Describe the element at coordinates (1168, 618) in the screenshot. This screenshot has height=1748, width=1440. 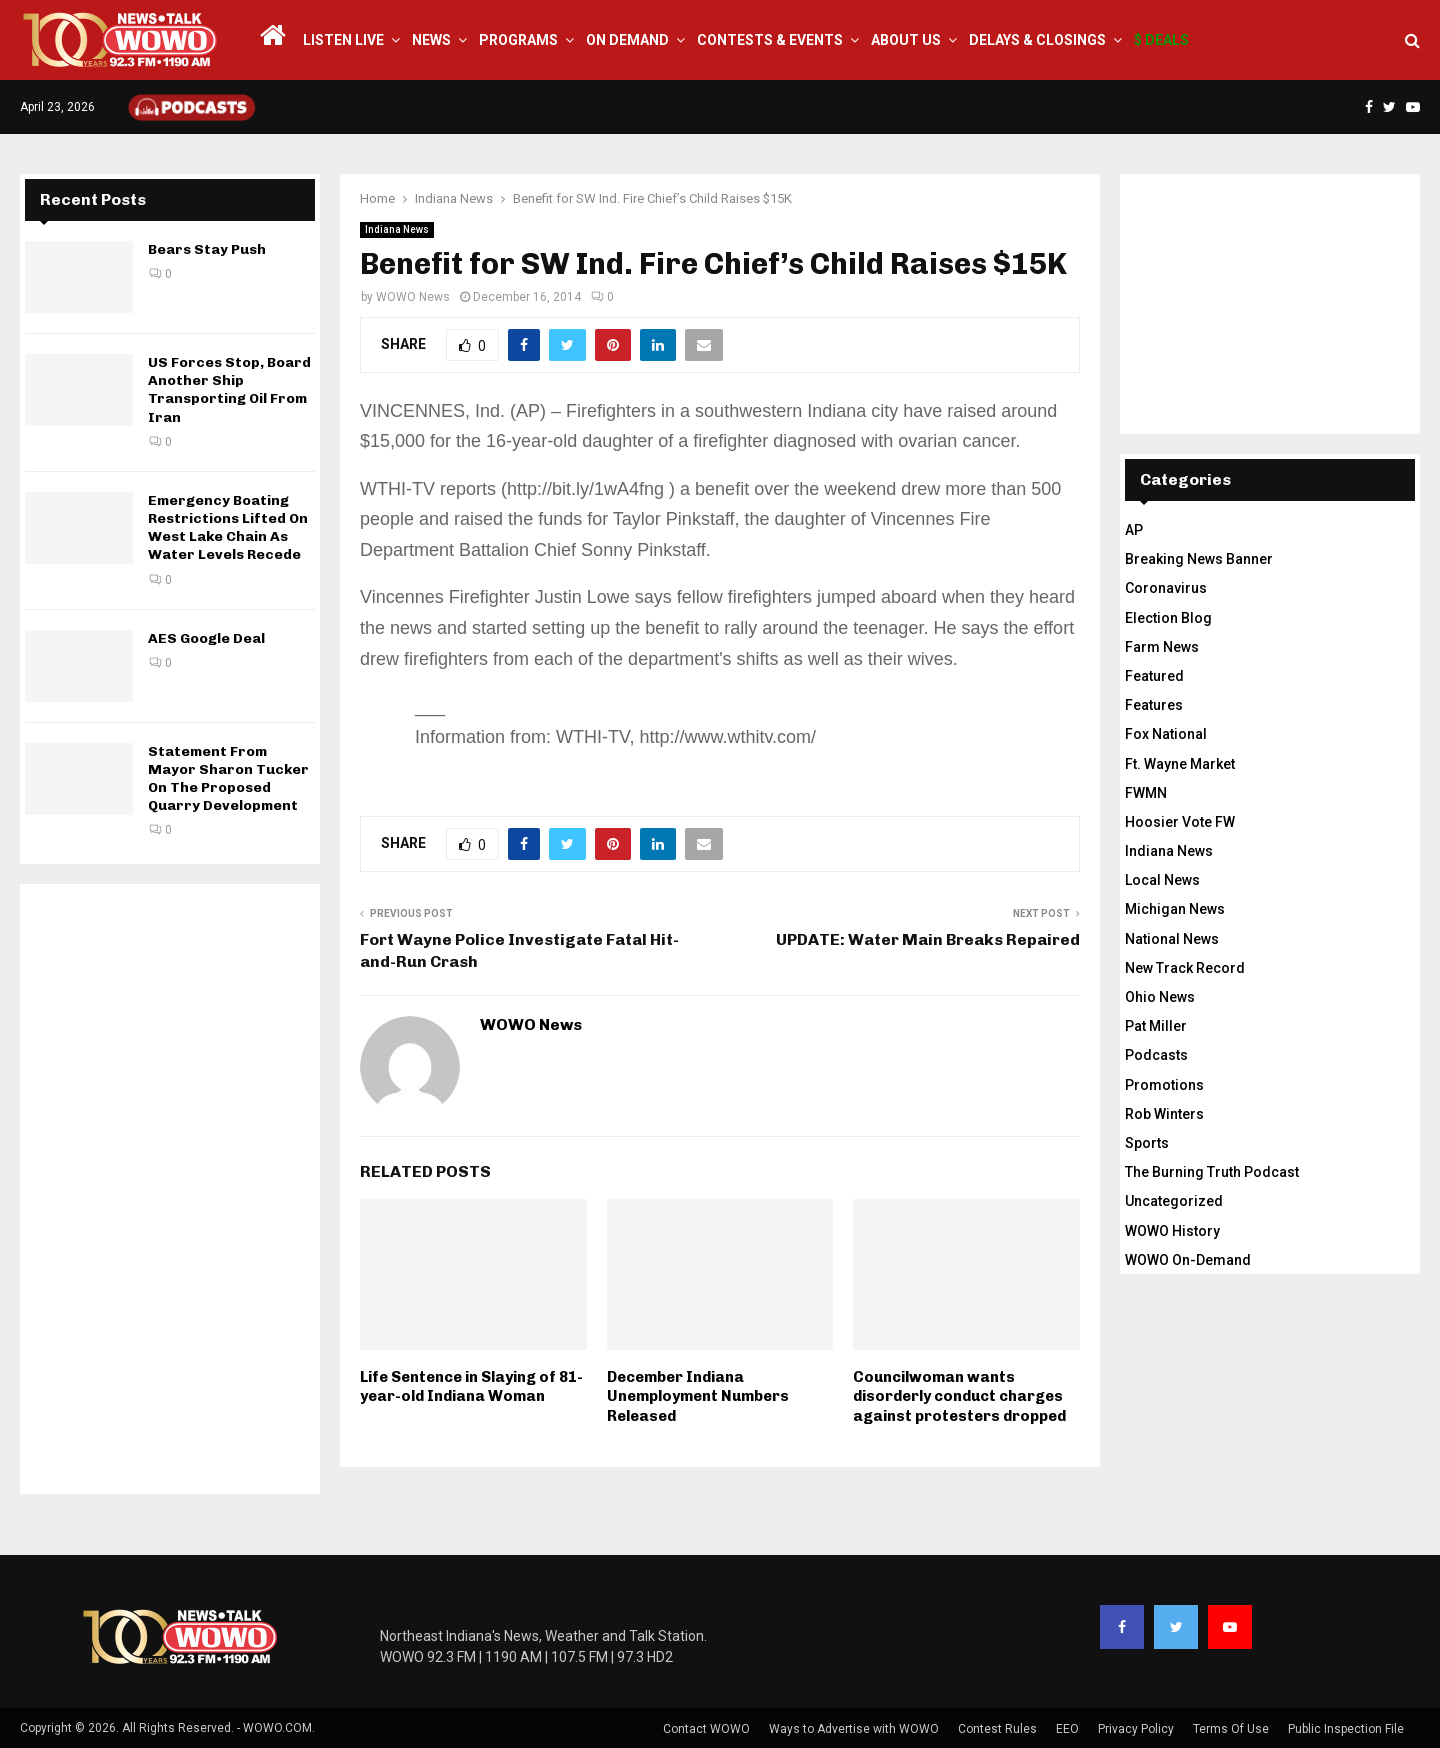
I see `Election Blog` at that location.